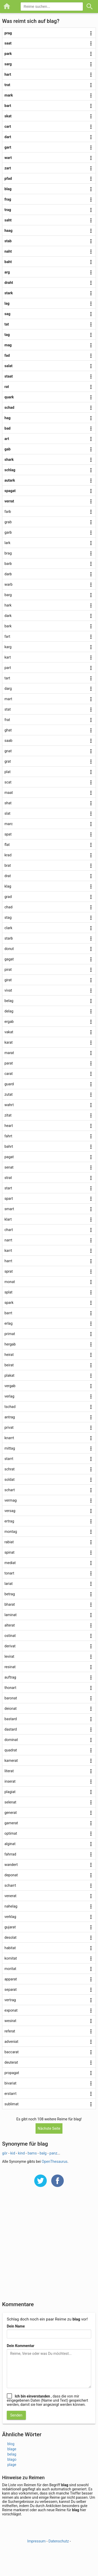 This screenshot has height=2576, width=98. What do you see at coordinates (7, 865) in the screenshot?
I see `brat` at bounding box center [7, 865].